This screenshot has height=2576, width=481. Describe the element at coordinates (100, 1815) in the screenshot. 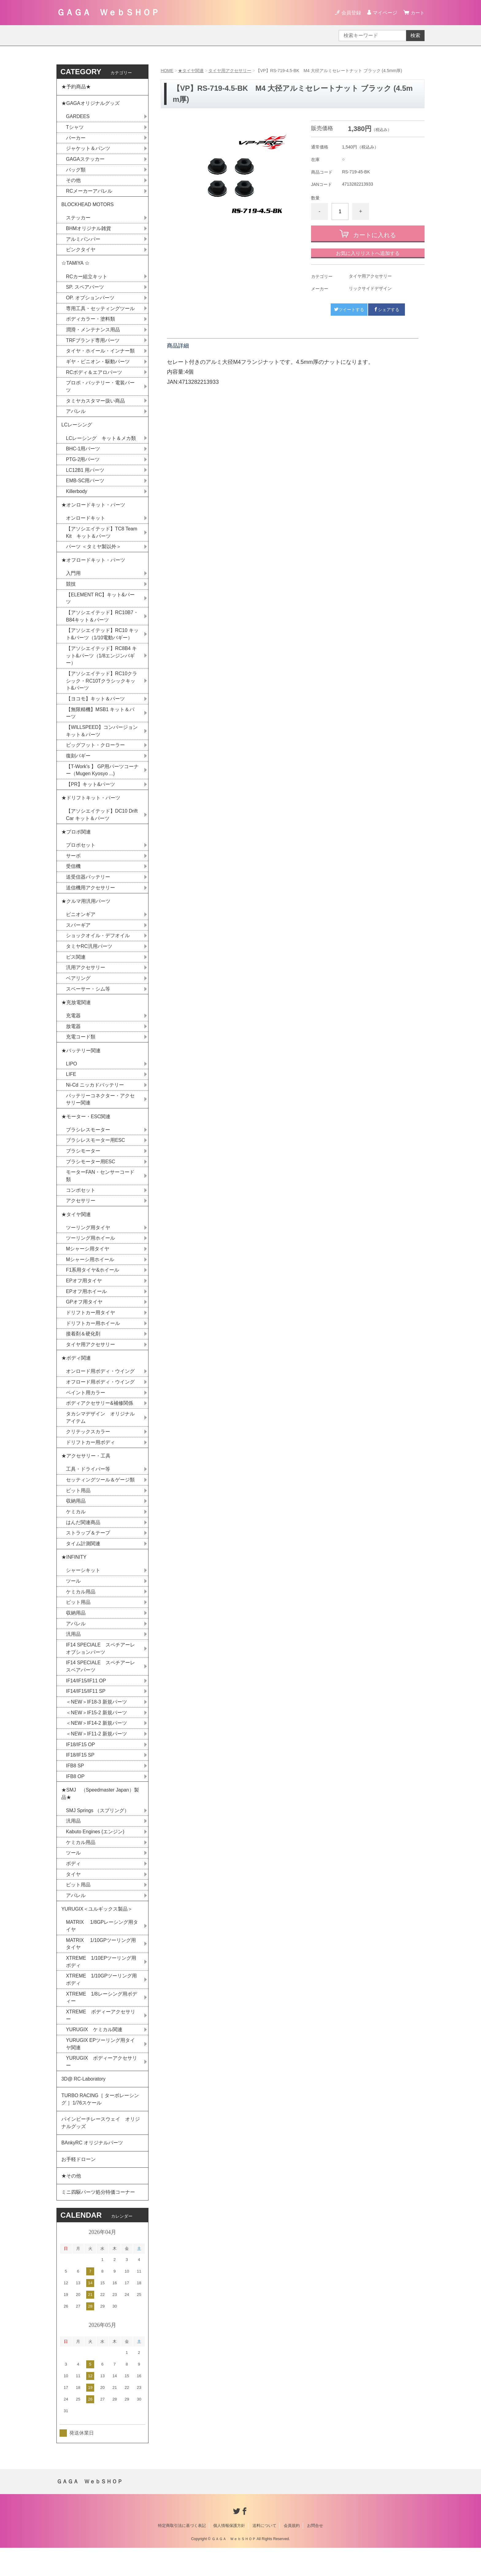

I see `★SMJ （Speedmaster Japan）製品★` at that location.